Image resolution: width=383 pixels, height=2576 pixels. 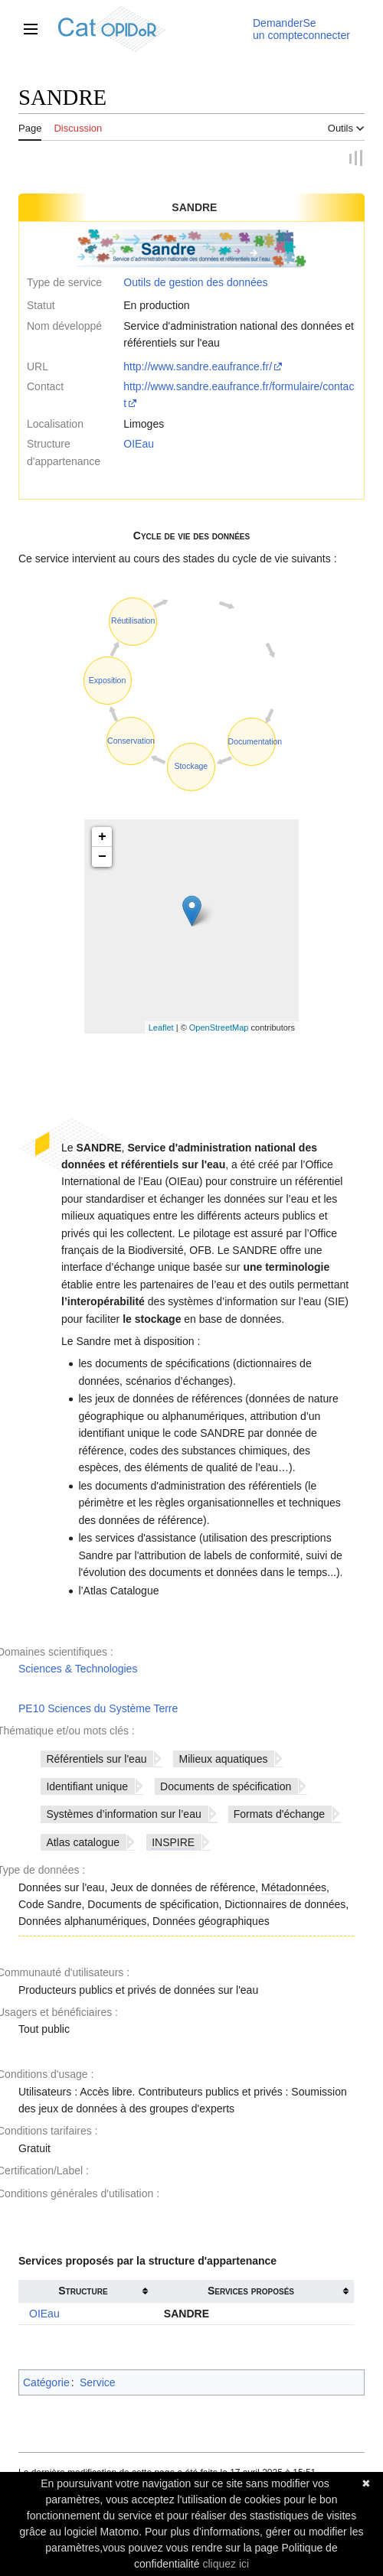 What do you see at coordinates (46, 2382) in the screenshot?
I see `Catégorie` at bounding box center [46, 2382].